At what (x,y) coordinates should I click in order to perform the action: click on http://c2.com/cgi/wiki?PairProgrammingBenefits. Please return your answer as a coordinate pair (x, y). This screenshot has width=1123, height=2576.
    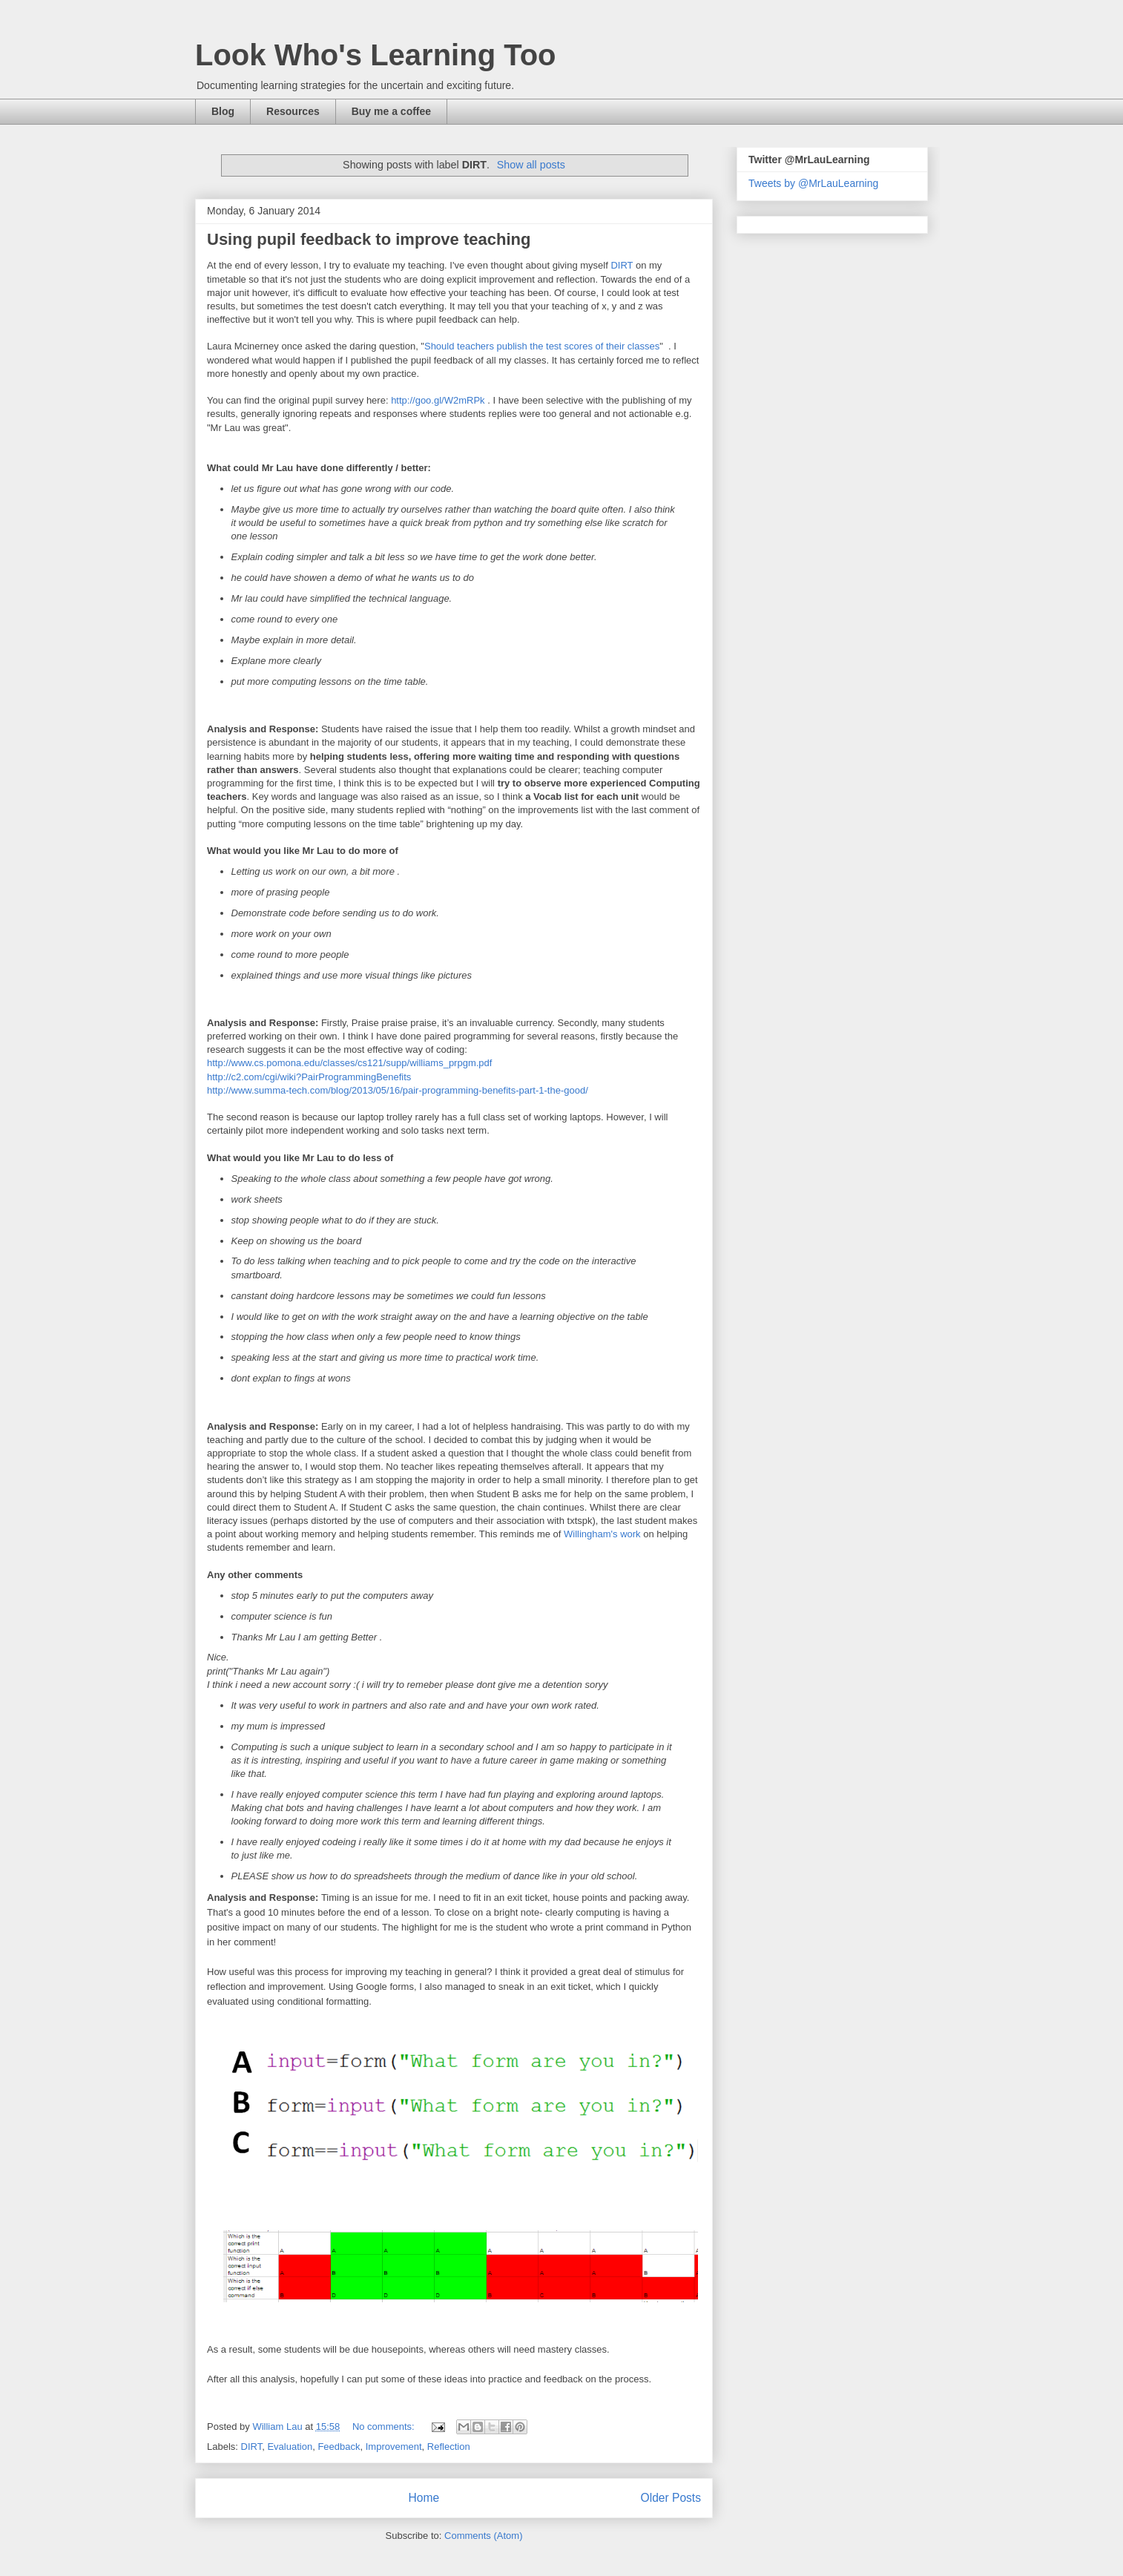
    Looking at the image, I should click on (309, 1076).